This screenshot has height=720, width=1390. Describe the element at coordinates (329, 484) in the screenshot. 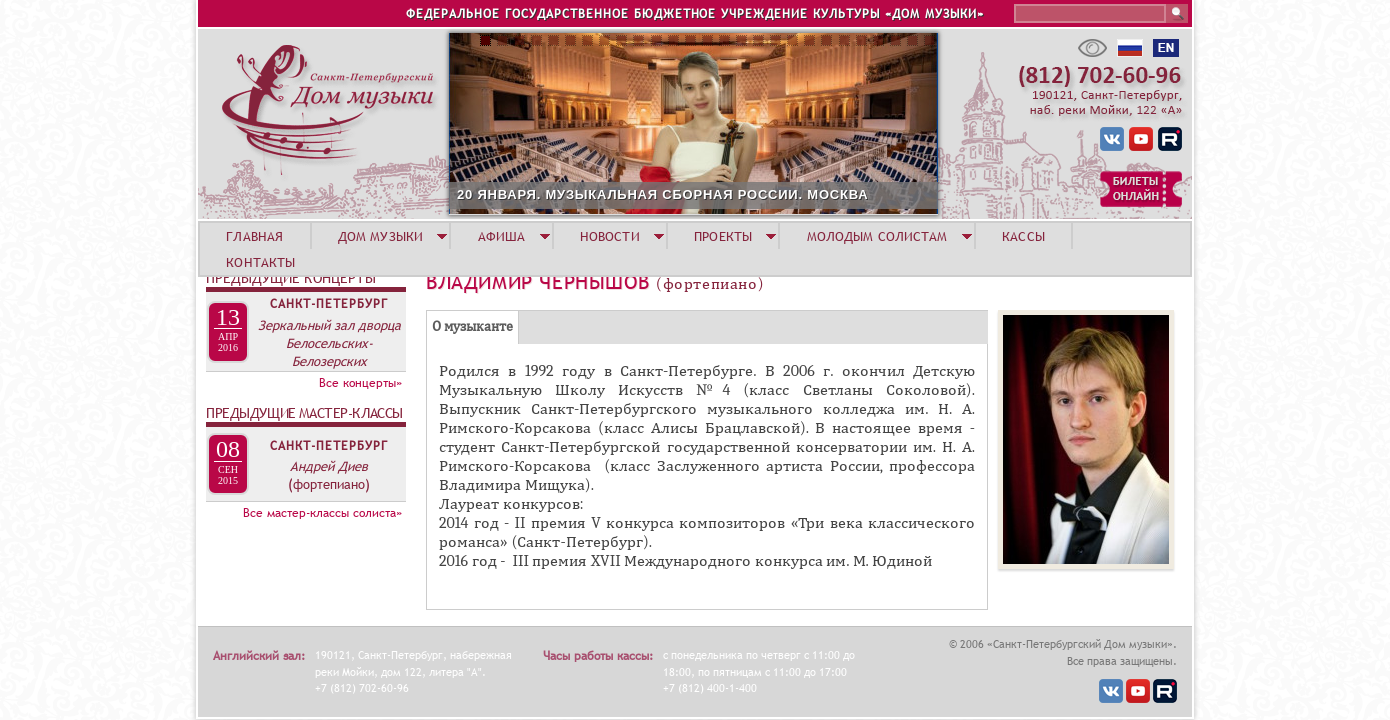

I see `(фортепиано)` at that location.